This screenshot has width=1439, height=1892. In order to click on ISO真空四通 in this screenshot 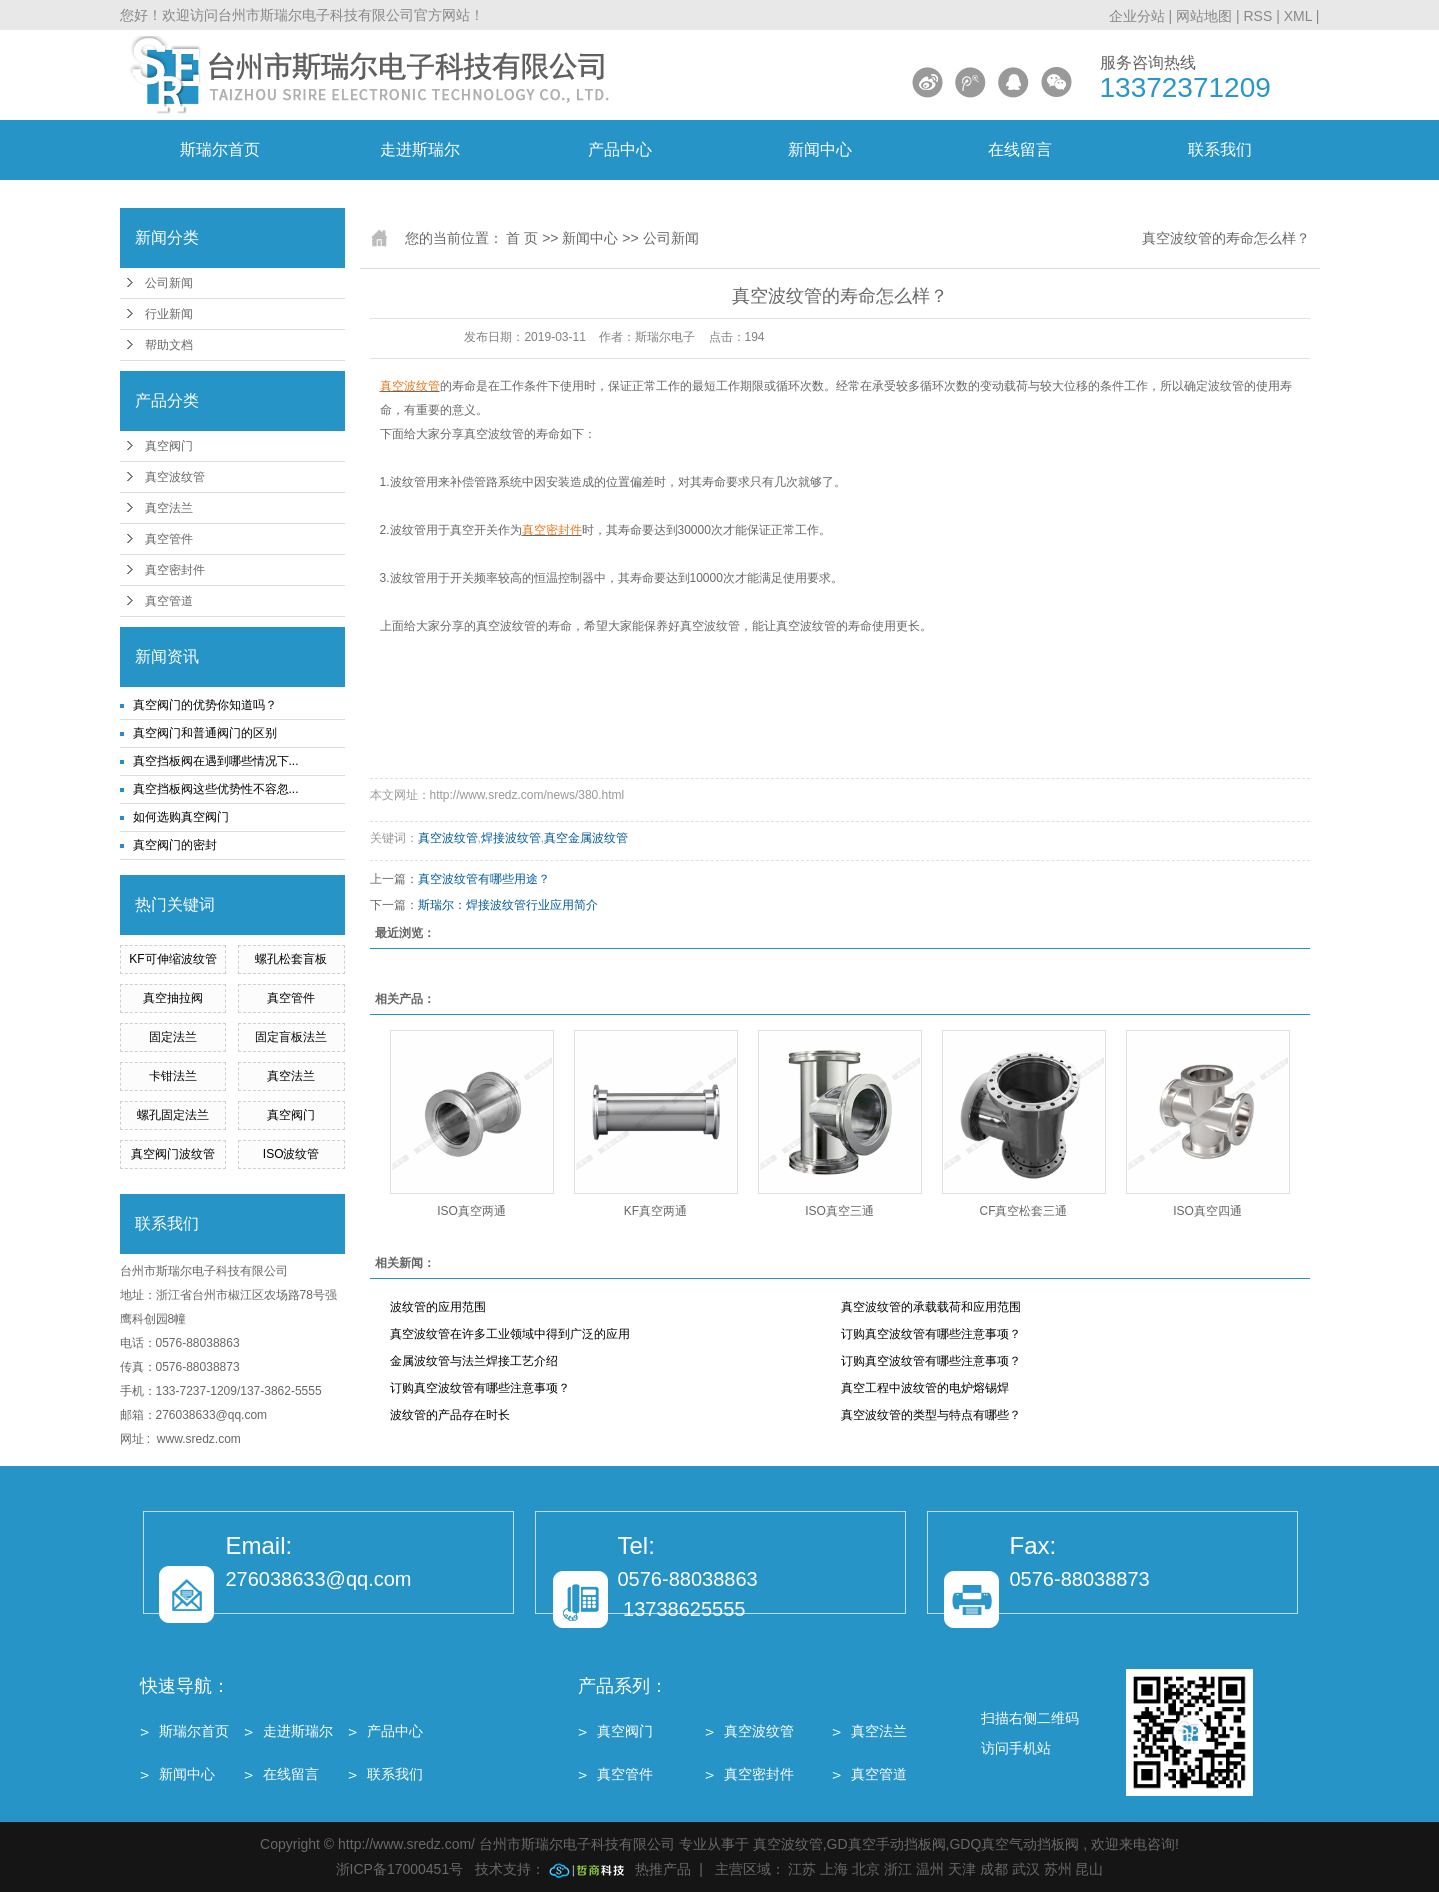, I will do `click(1207, 1211)`.